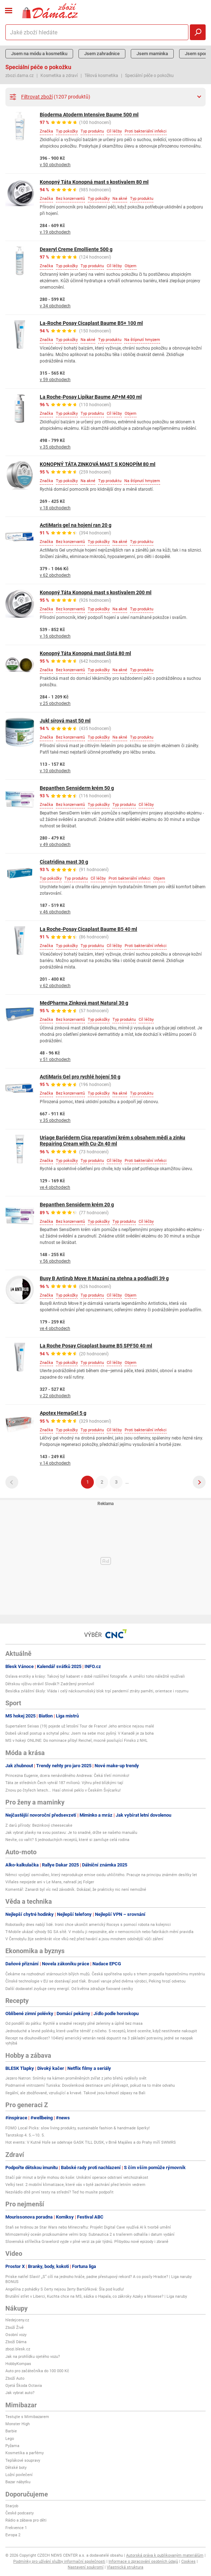  I want to click on Rádio a zábava pro děti, so click(26, 2520).